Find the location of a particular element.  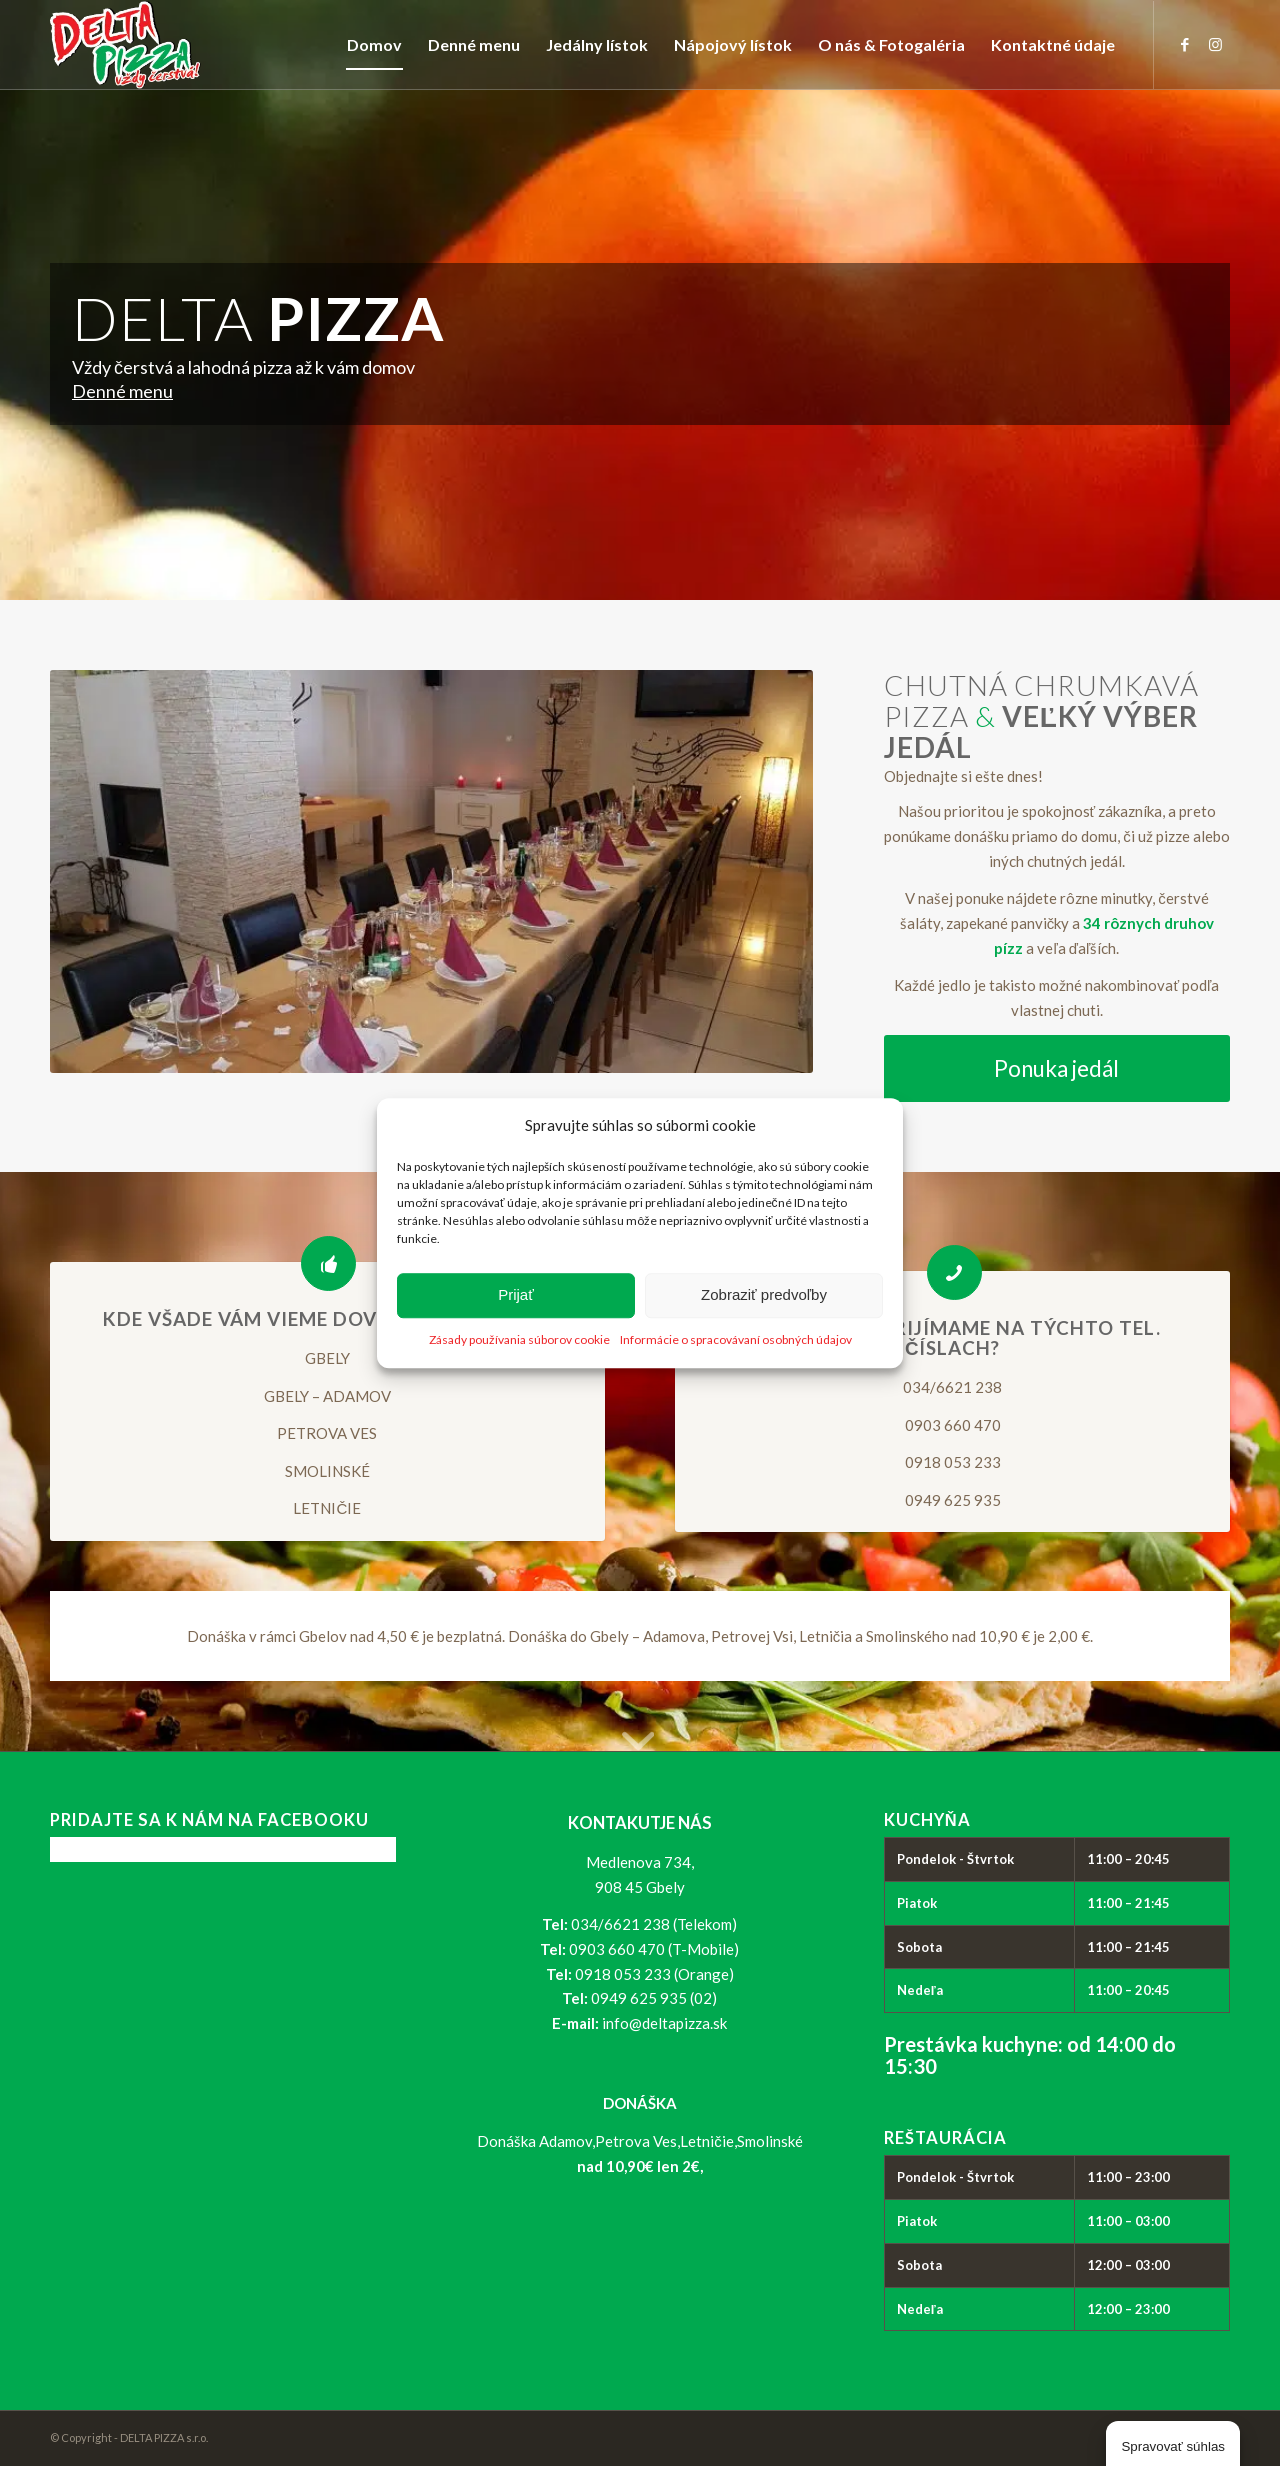

034/6621 238 (Telekom) is located at coordinates (654, 1924).